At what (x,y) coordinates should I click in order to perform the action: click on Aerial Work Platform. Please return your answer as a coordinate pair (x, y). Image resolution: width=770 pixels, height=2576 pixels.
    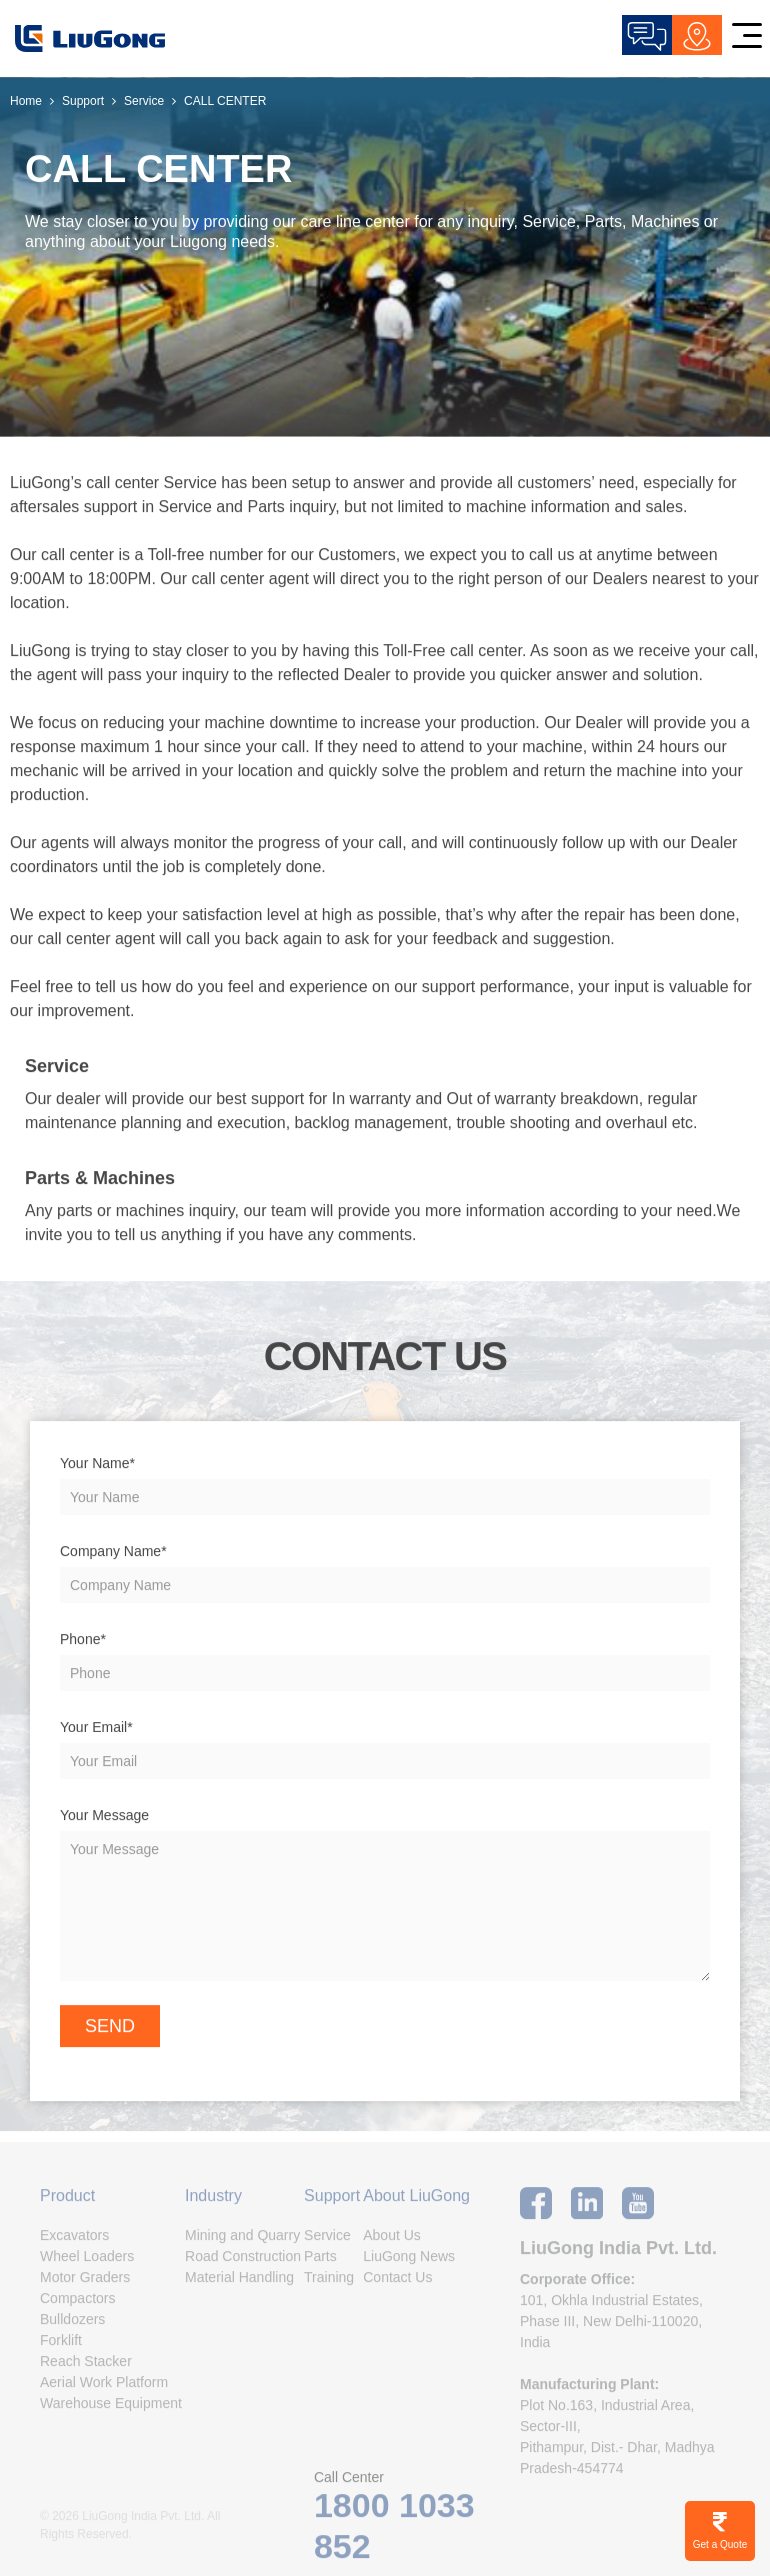
    Looking at the image, I should click on (104, 2389).